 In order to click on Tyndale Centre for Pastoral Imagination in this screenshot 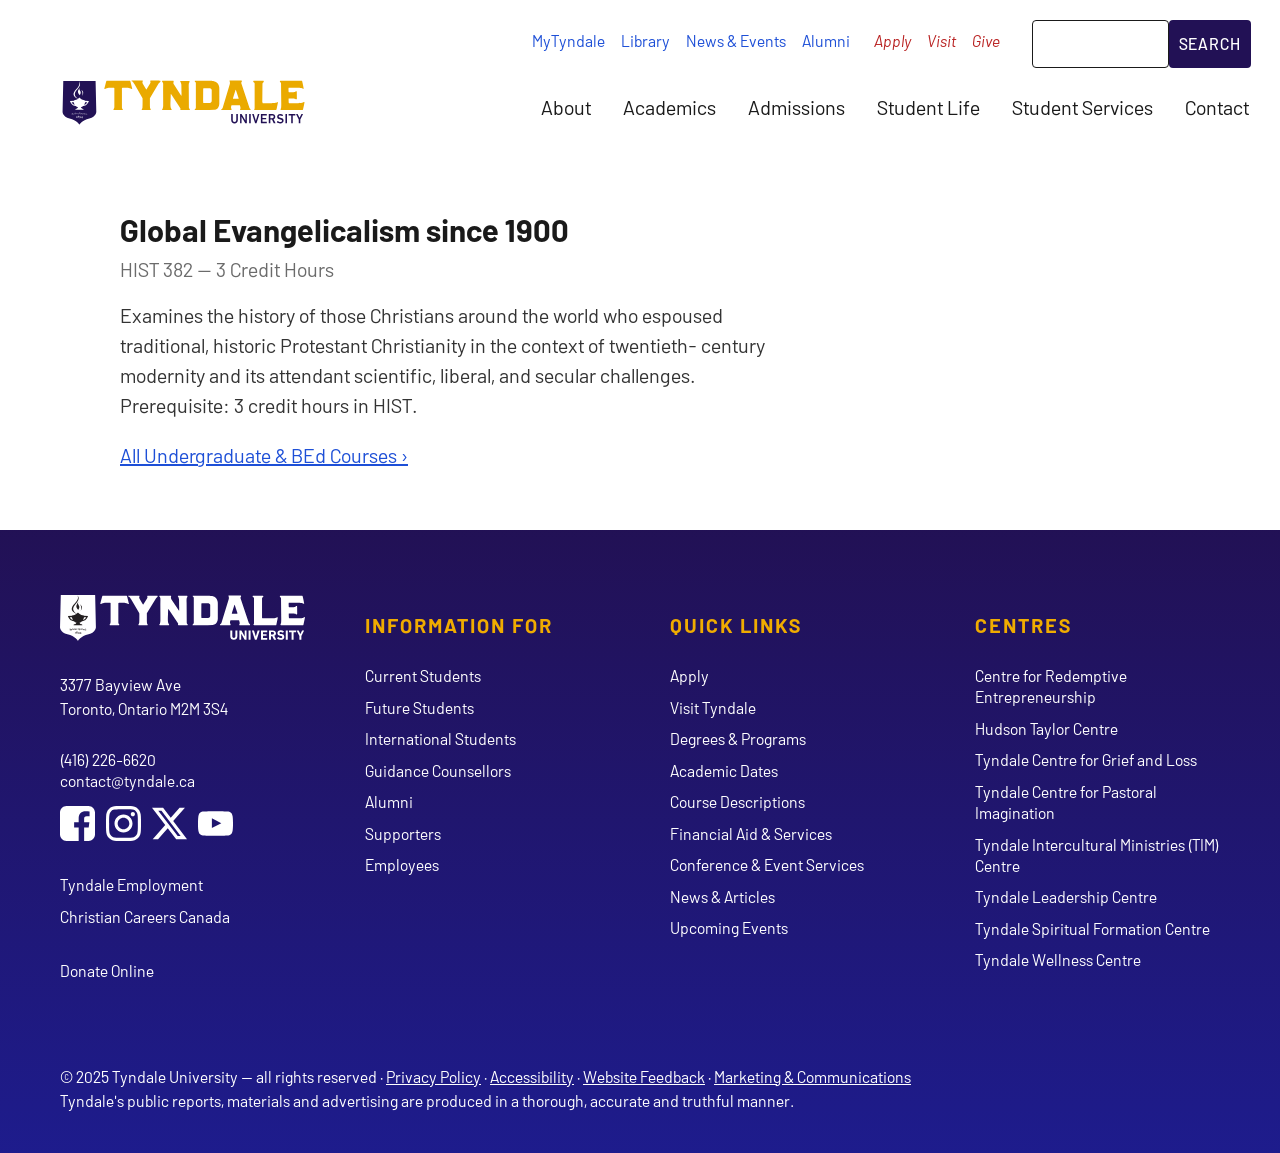, I will do `click(1066, 802)`.